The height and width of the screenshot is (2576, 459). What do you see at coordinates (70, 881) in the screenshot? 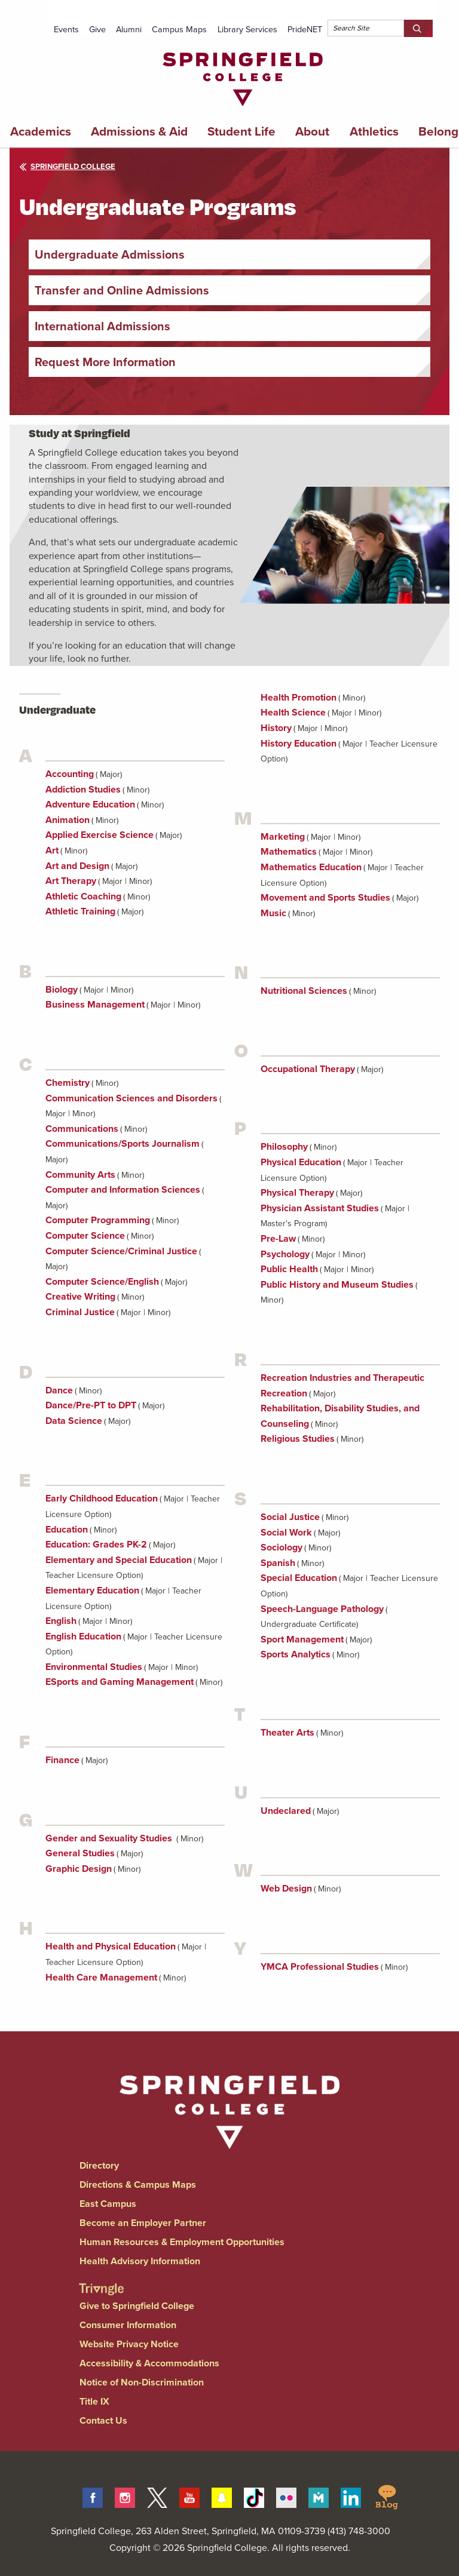
I see `Art Therapy` at bounding box center [70, 881].